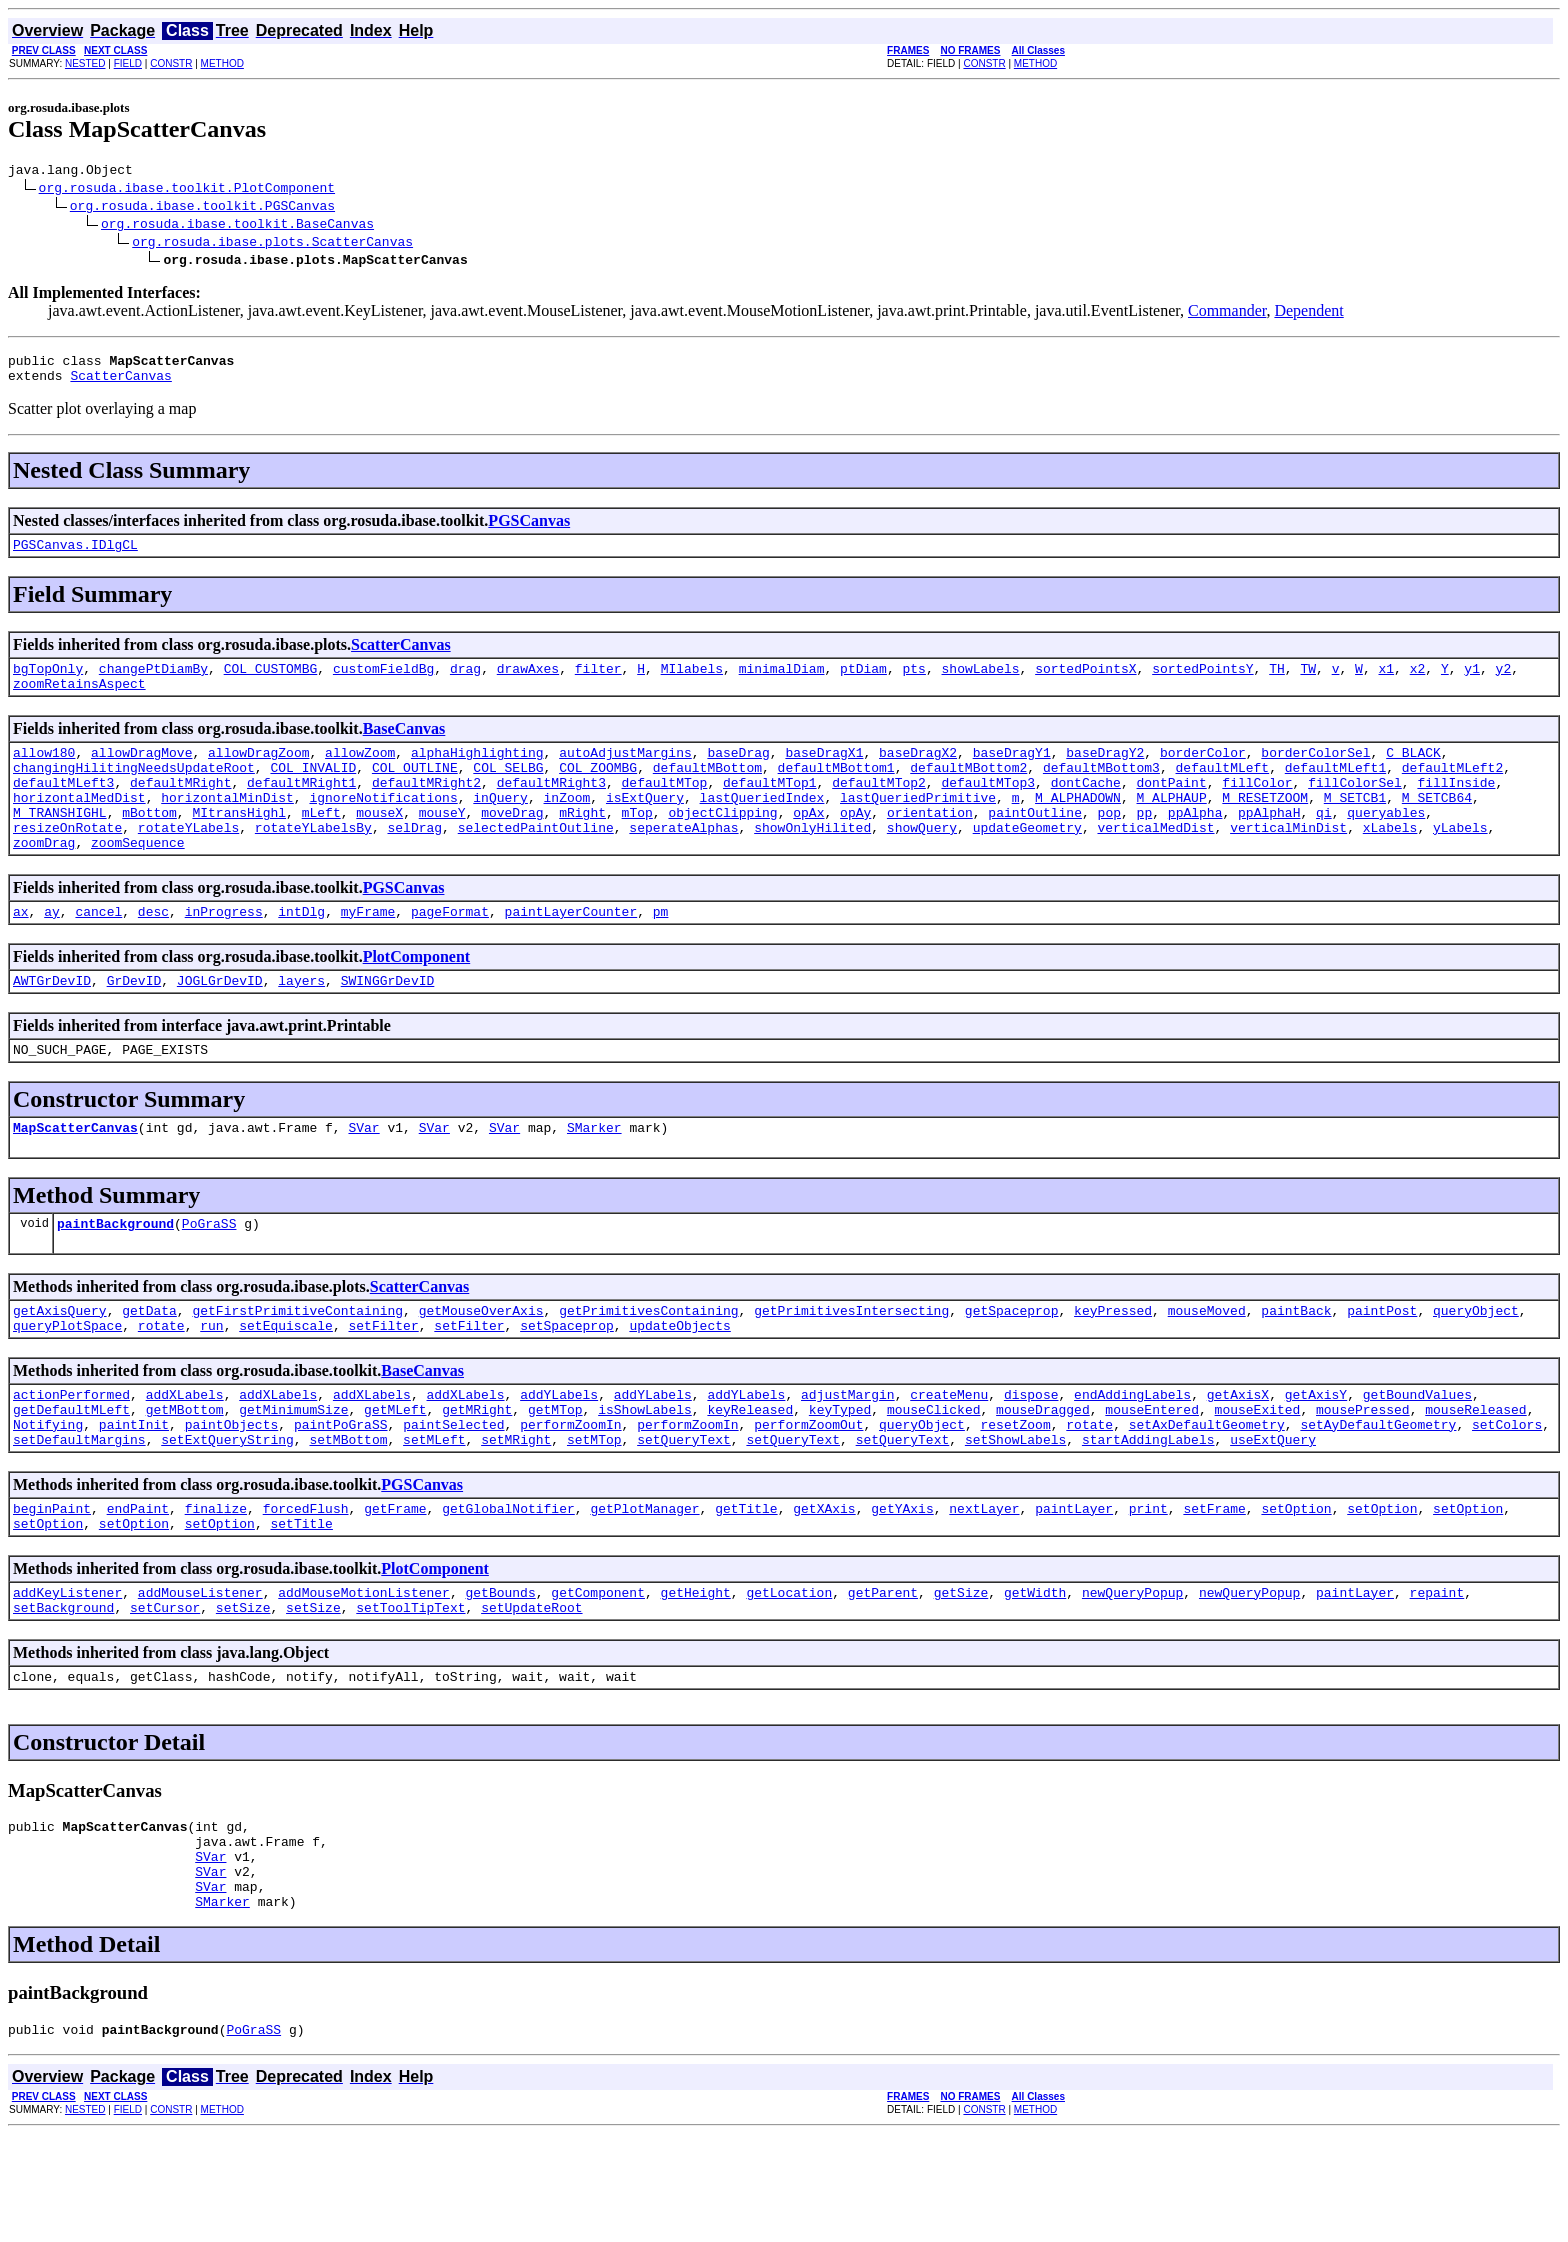 The height and width of the screenshot is (2242, 1568). Describe the element at coordinates (187, 190) in the screenshot. I see `org.rosuda.ibase.toolkit.PlotComponent` at that location.